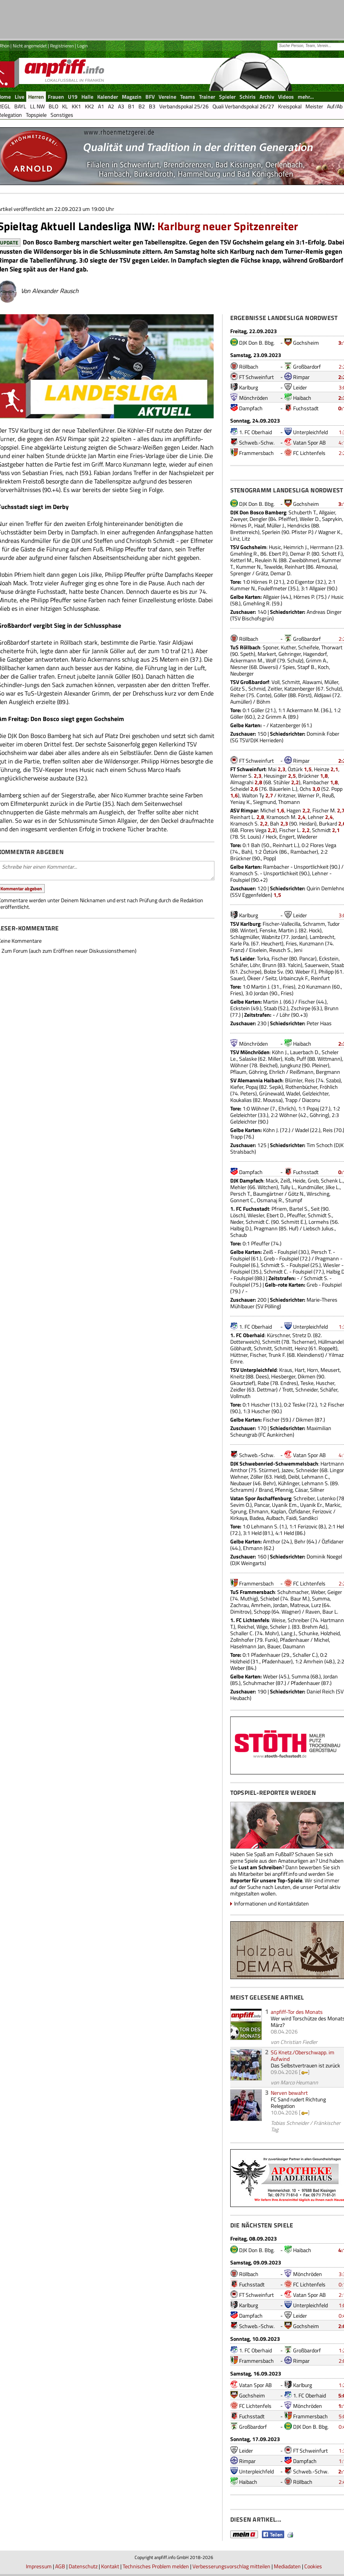  Describe the element at coordinates (236, 978) in the screenshot. I see `Sauer` at that location.